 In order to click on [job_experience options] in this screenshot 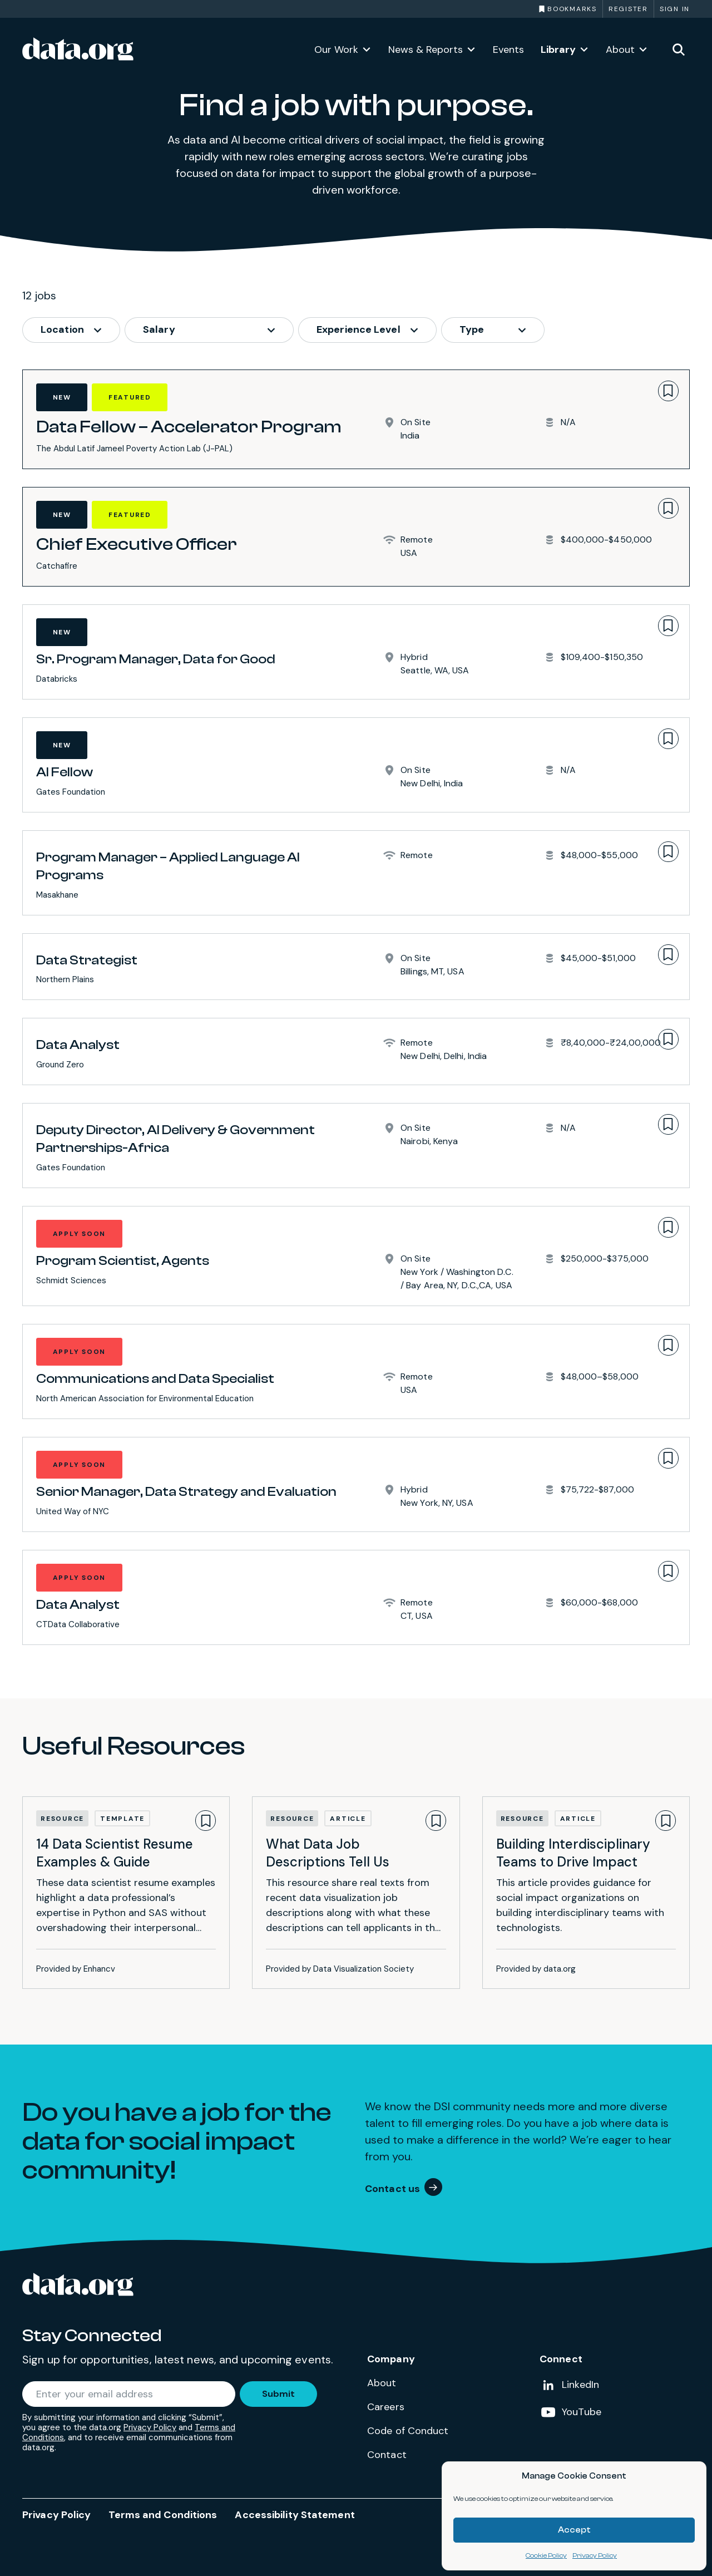, I will do `click(367, 330)`.